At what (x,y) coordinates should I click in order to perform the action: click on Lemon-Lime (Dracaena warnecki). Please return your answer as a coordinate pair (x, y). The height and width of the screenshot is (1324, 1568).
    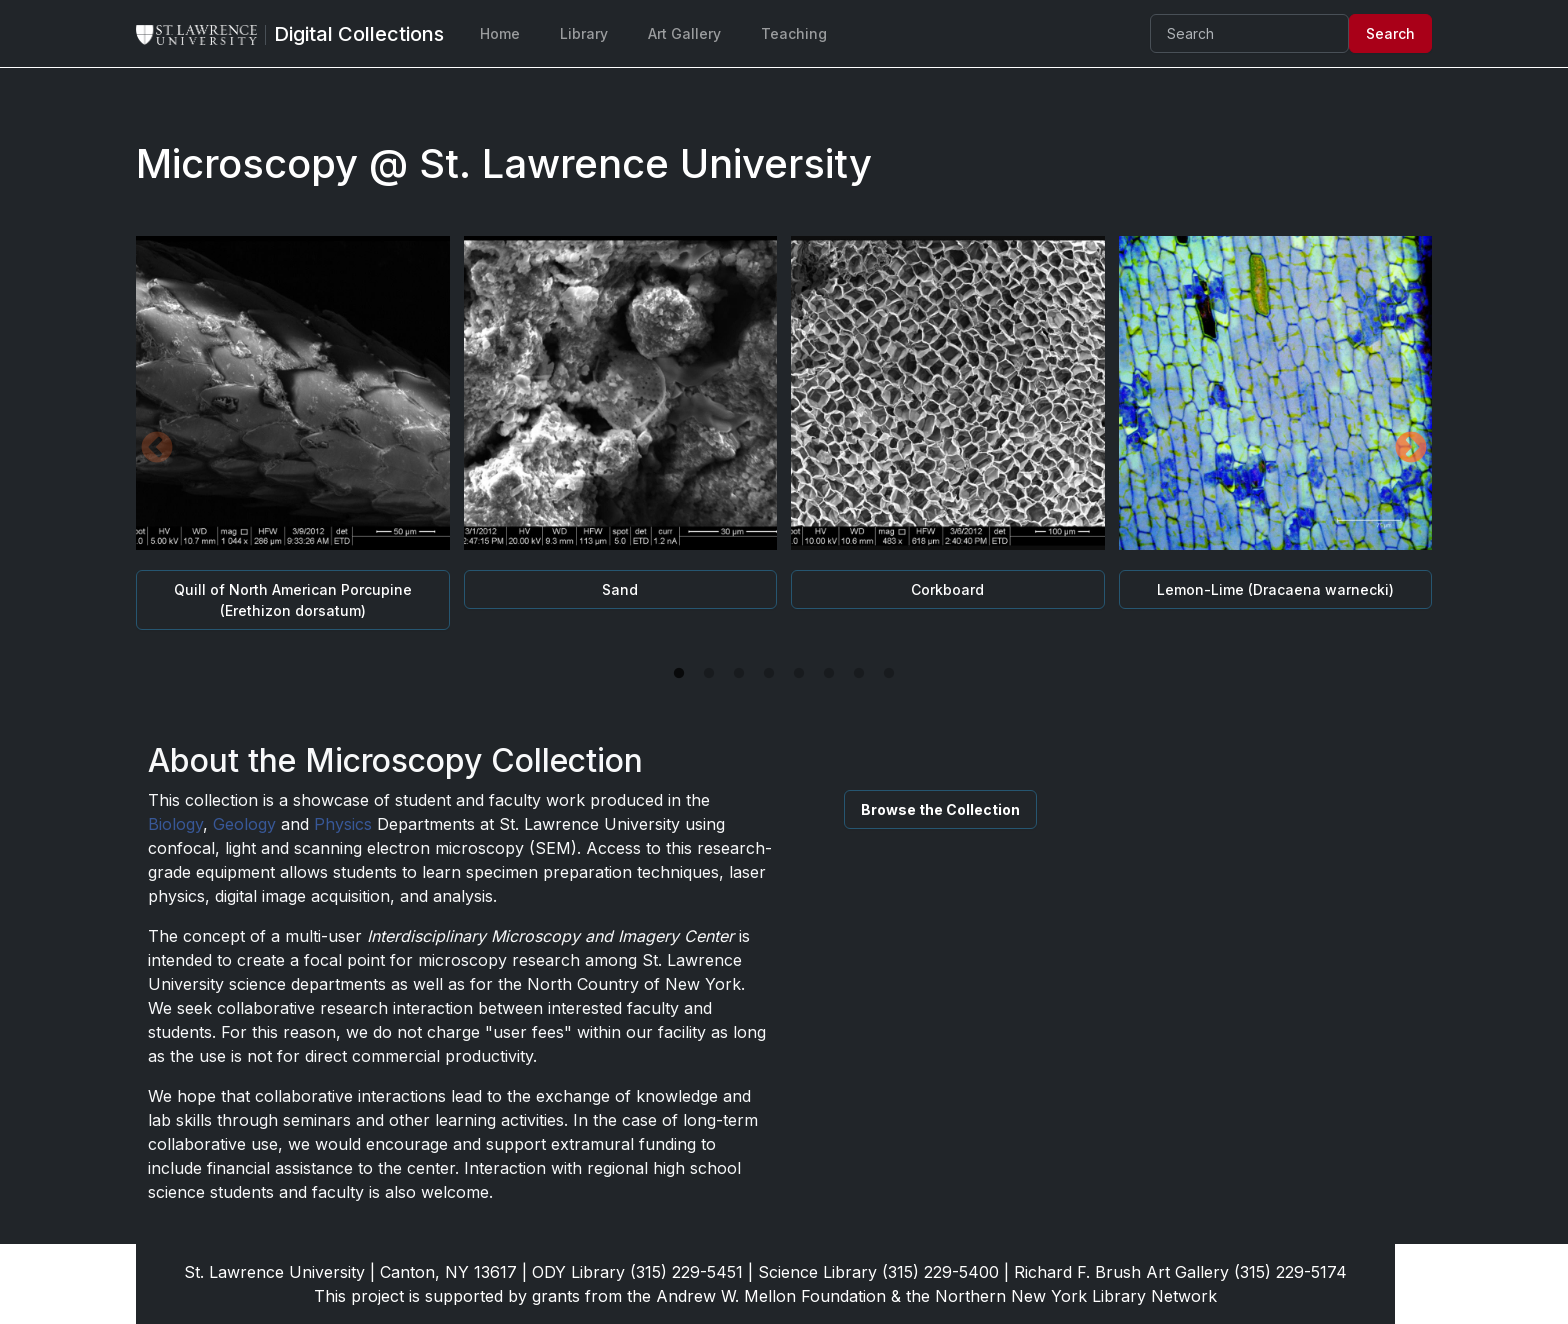
    Looking at the image, I should click on (1275, 589).